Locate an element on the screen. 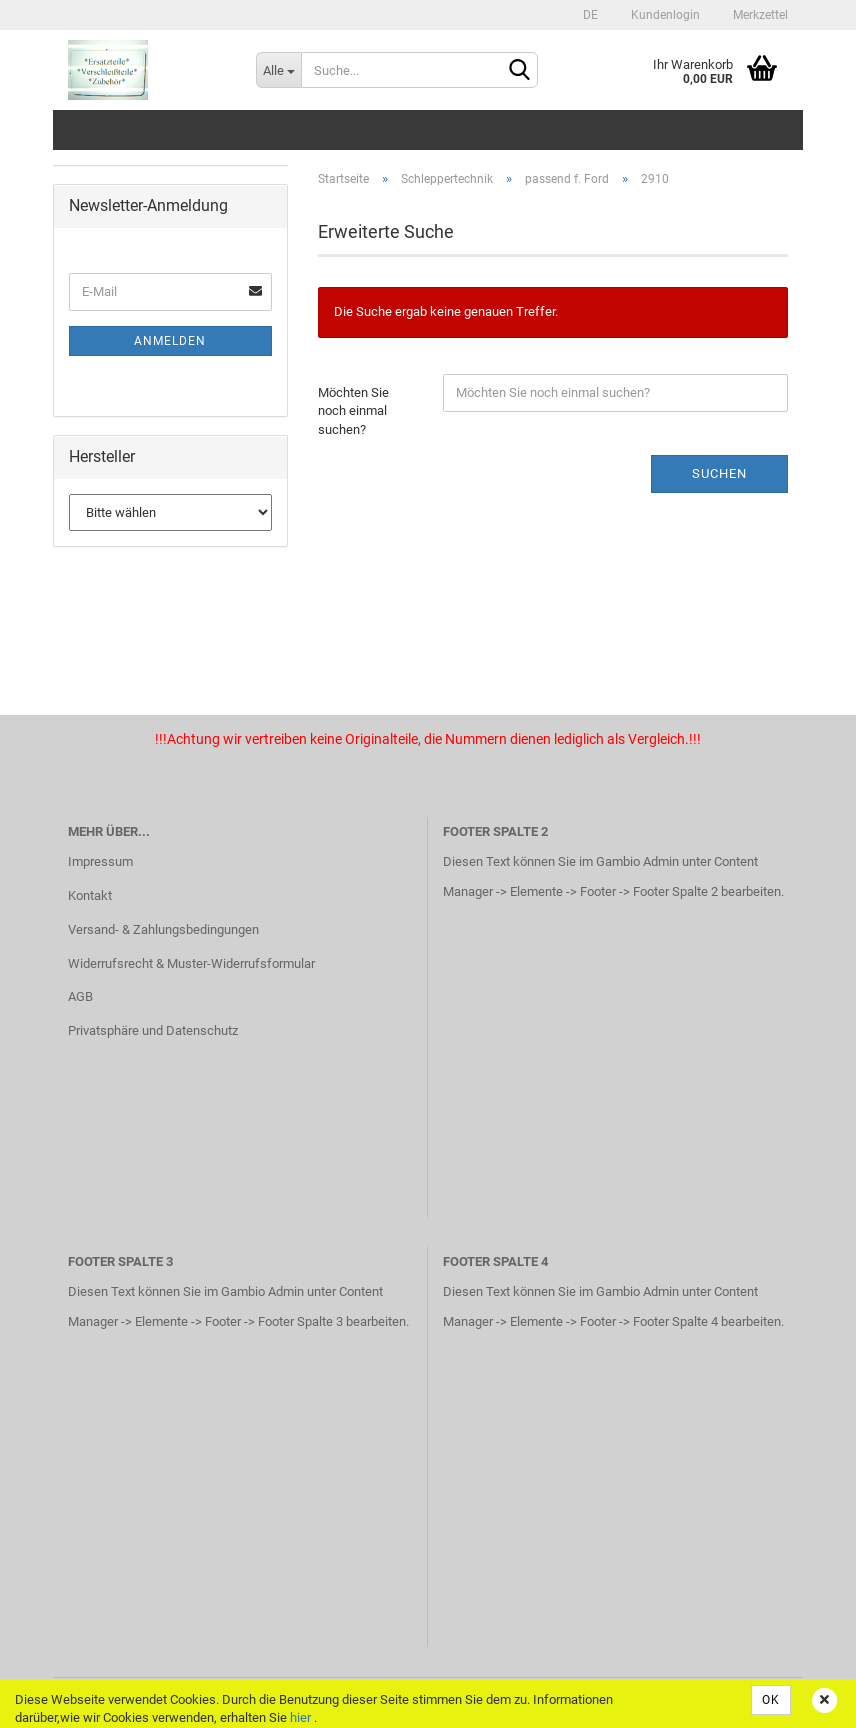  Privatsphäre und Datenschutz is located at coordinates (153, 1030).